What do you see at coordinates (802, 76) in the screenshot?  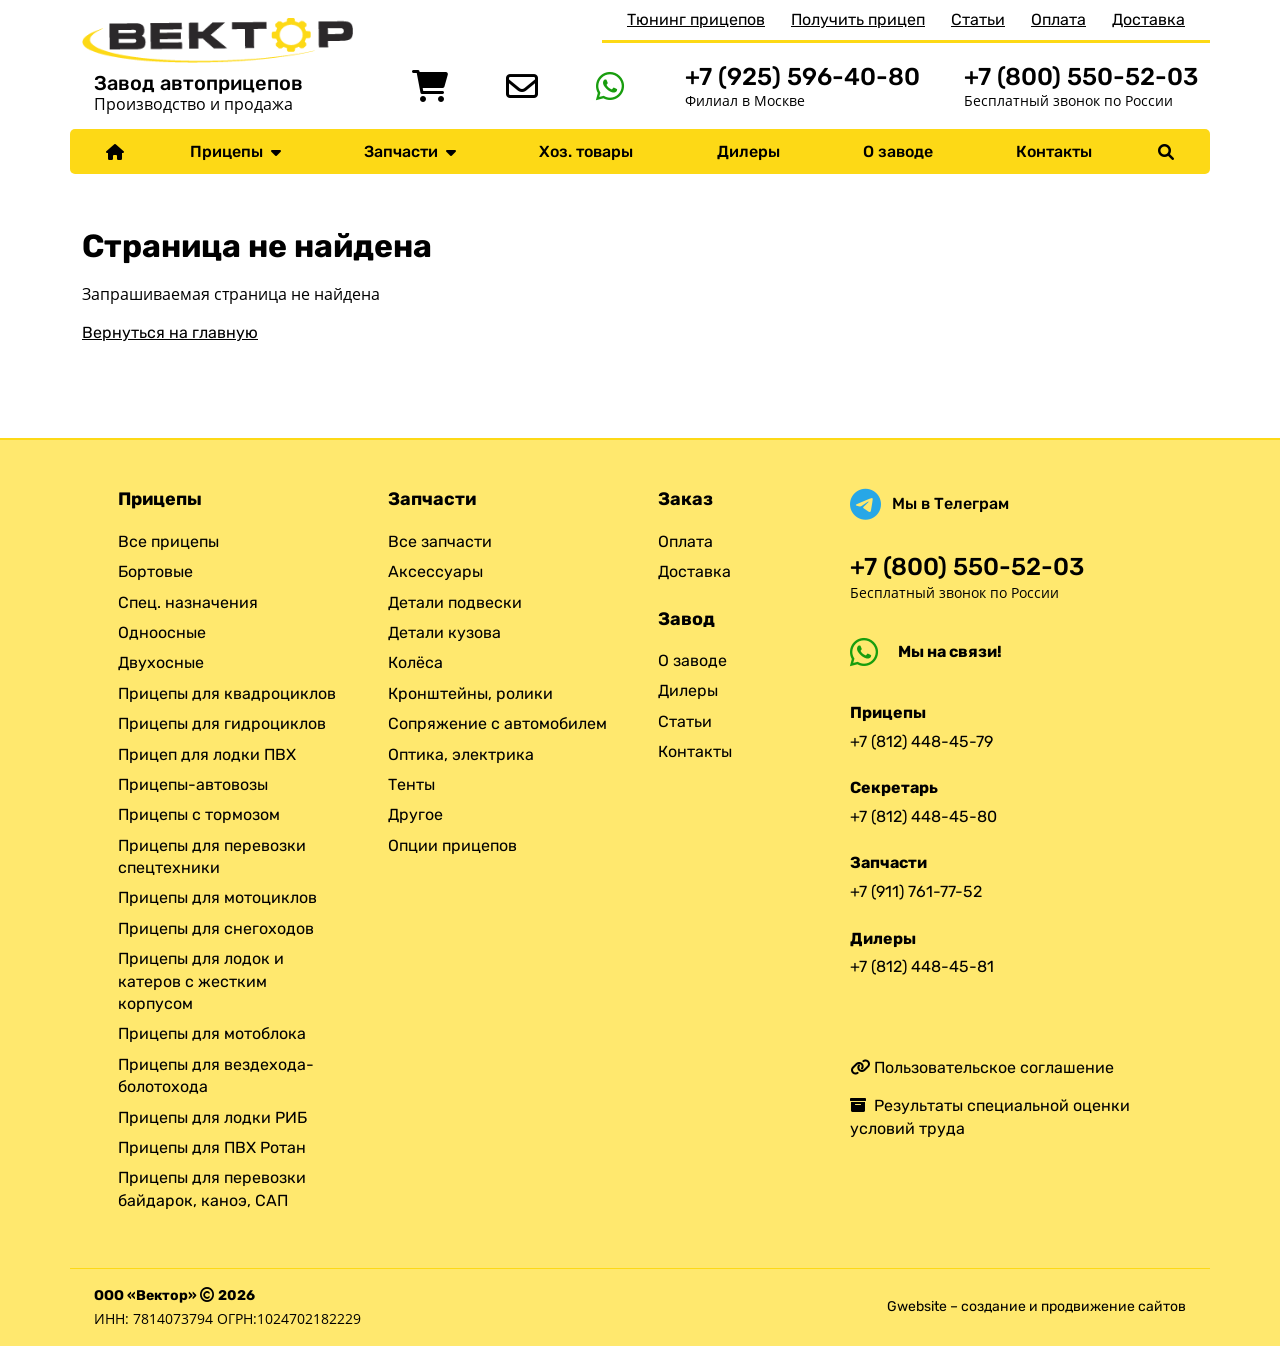 I see `+7 (925) 596-40-80` at bounding box center [802, 76].